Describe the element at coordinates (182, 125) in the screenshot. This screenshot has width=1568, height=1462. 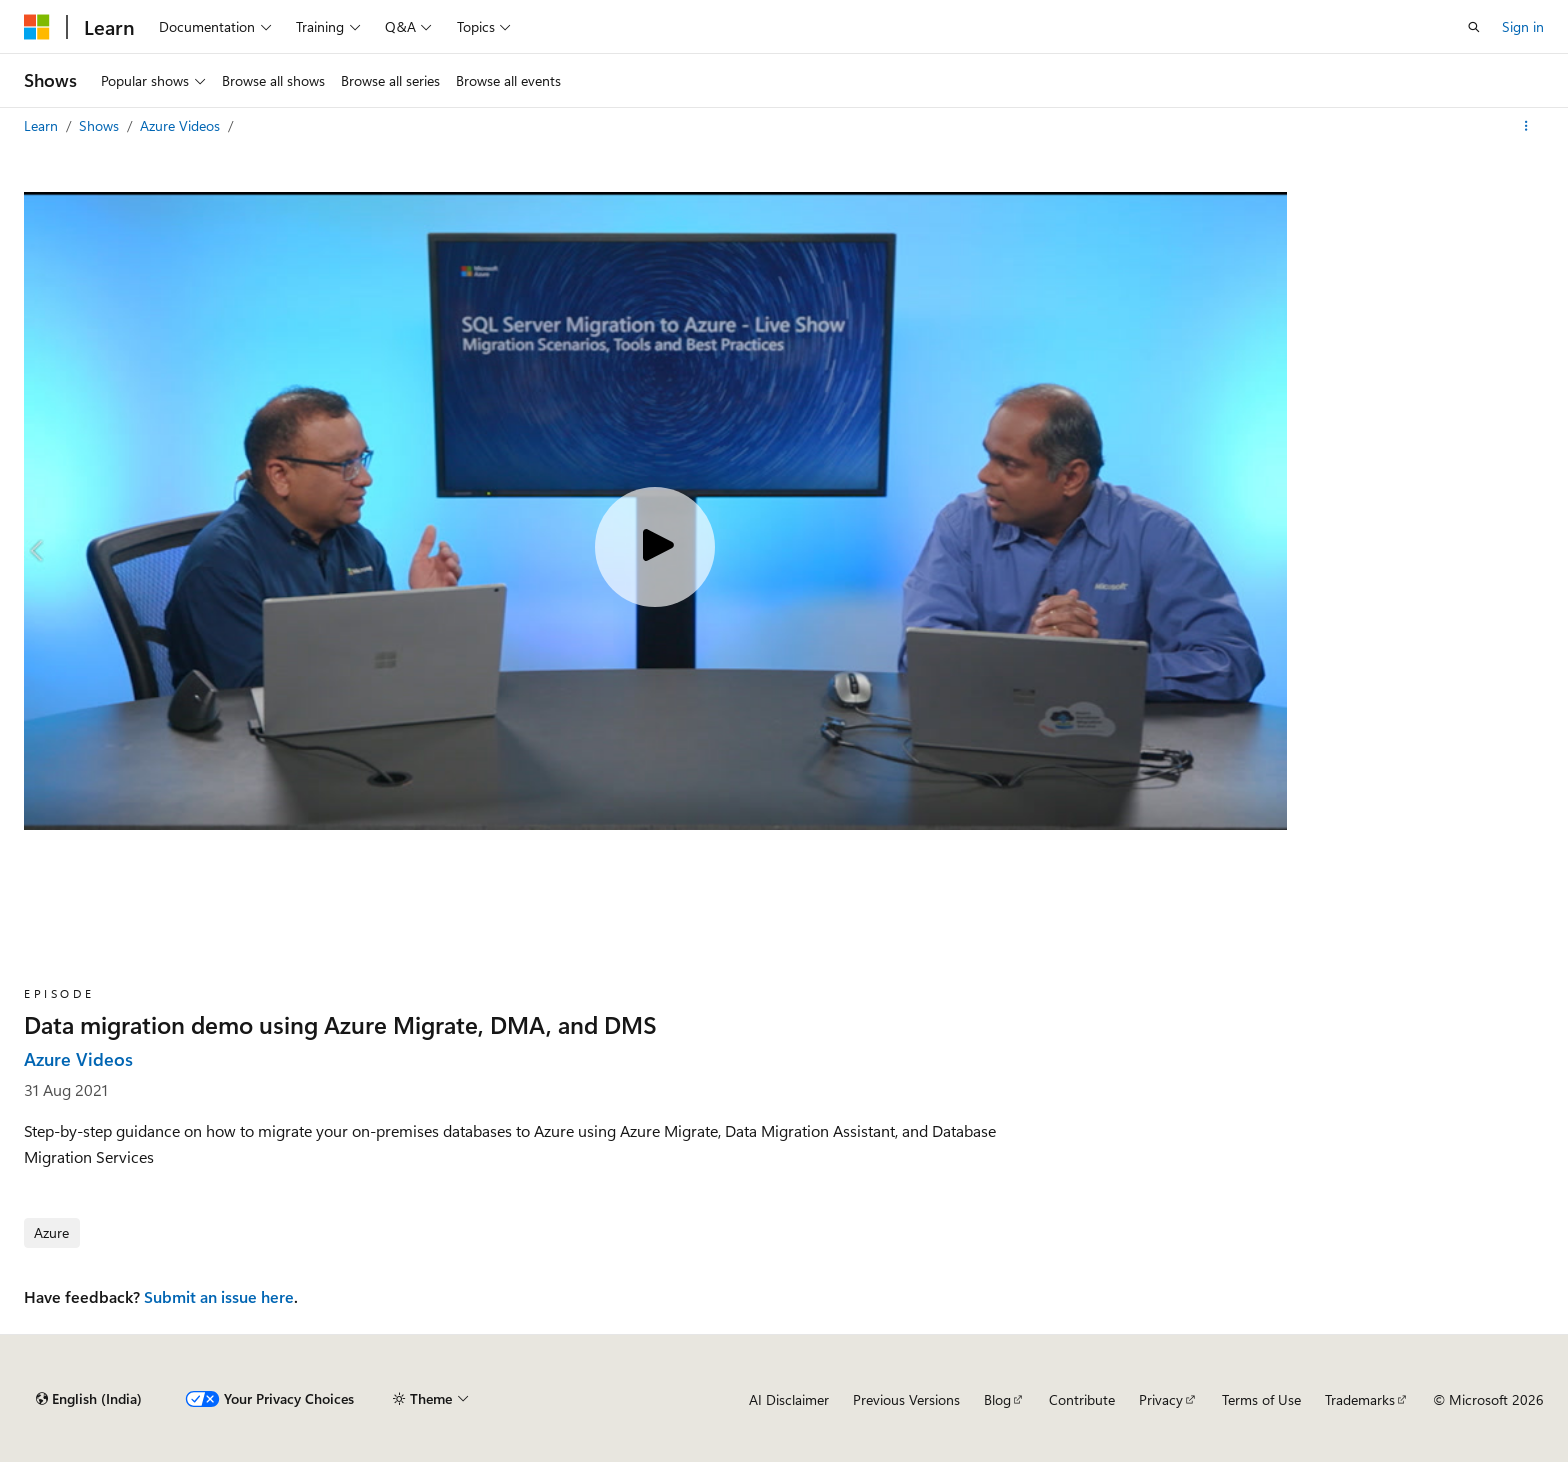
I see `Azure Videos` at that location.